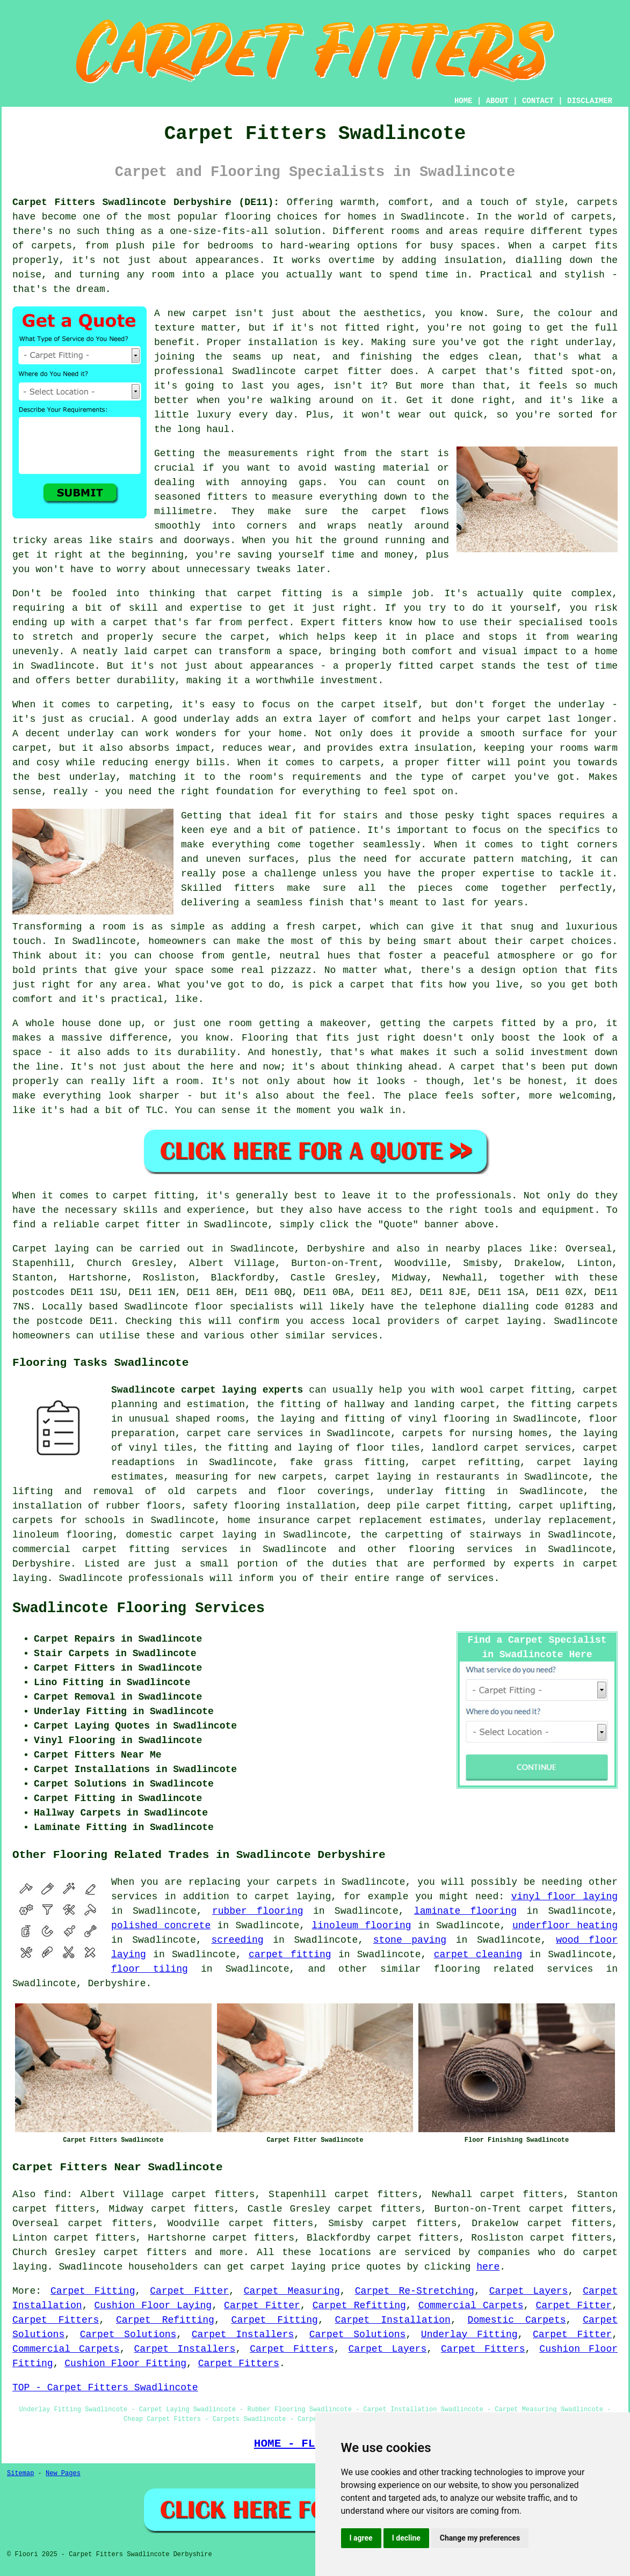 The height and width of the screenshot is (2576, 630). Describe the element at coordinates (189, 2291) in the screenshot. I see `Carpet Fitter` at that location.